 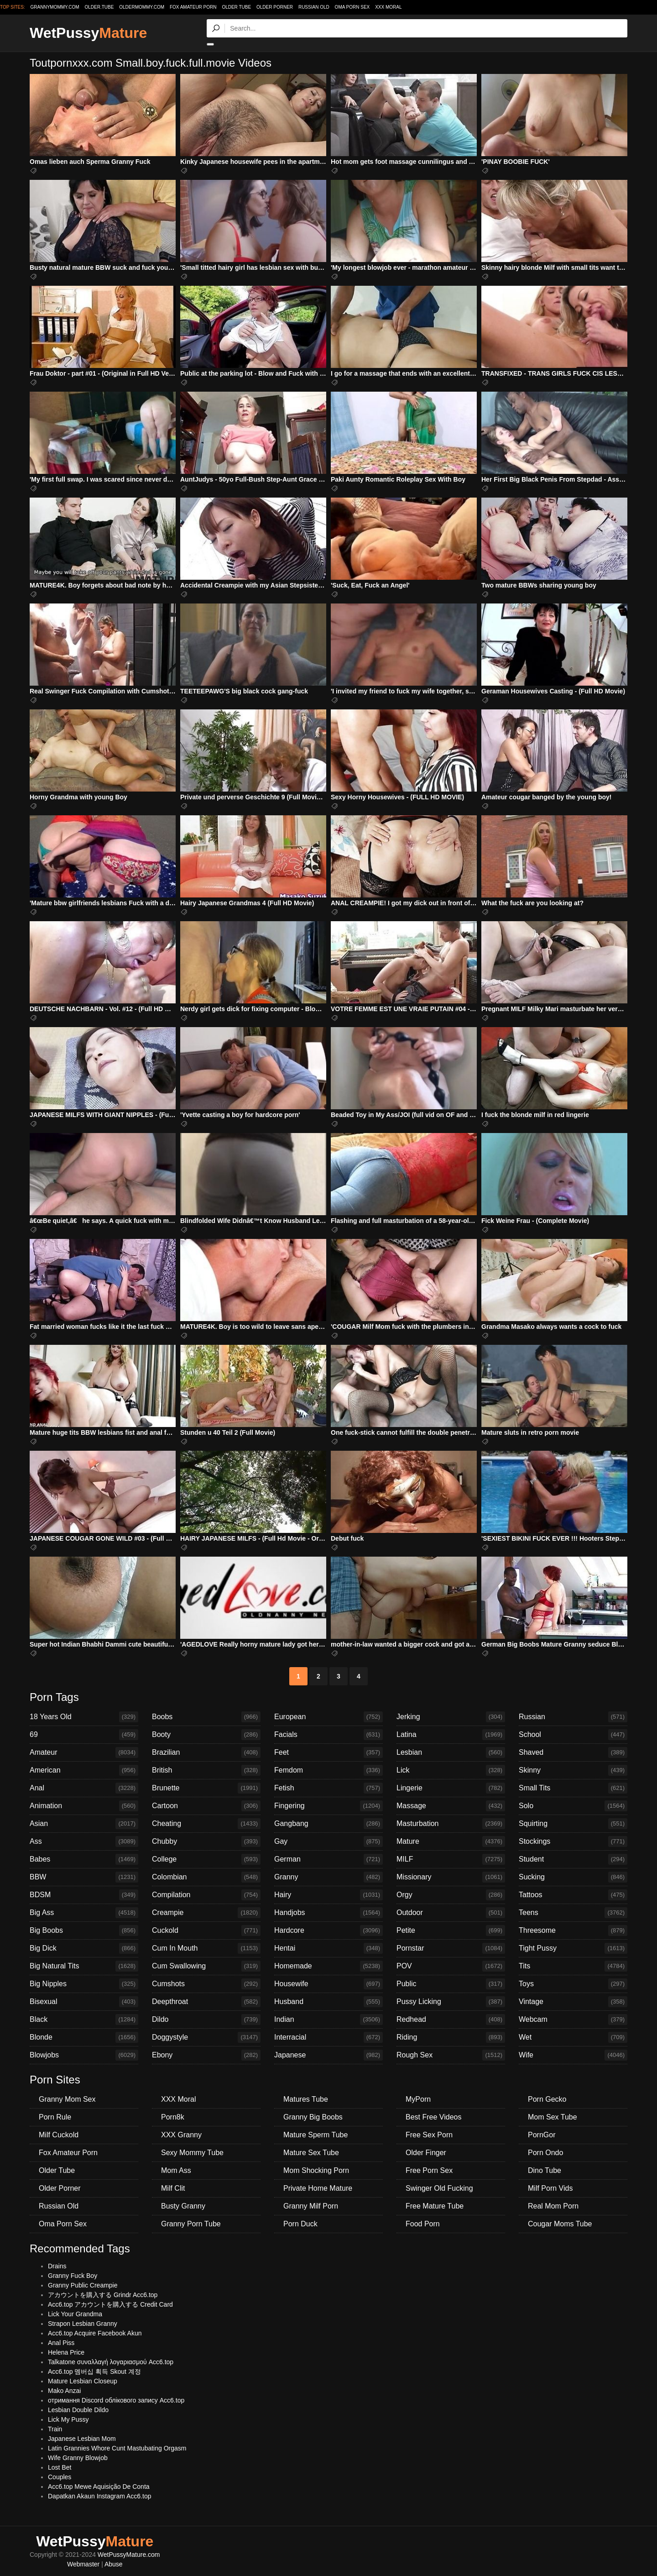 What do you see at coordinates (59, 2477) in the screenshot?
I see `Couples` at bounding box center [59, 2477].